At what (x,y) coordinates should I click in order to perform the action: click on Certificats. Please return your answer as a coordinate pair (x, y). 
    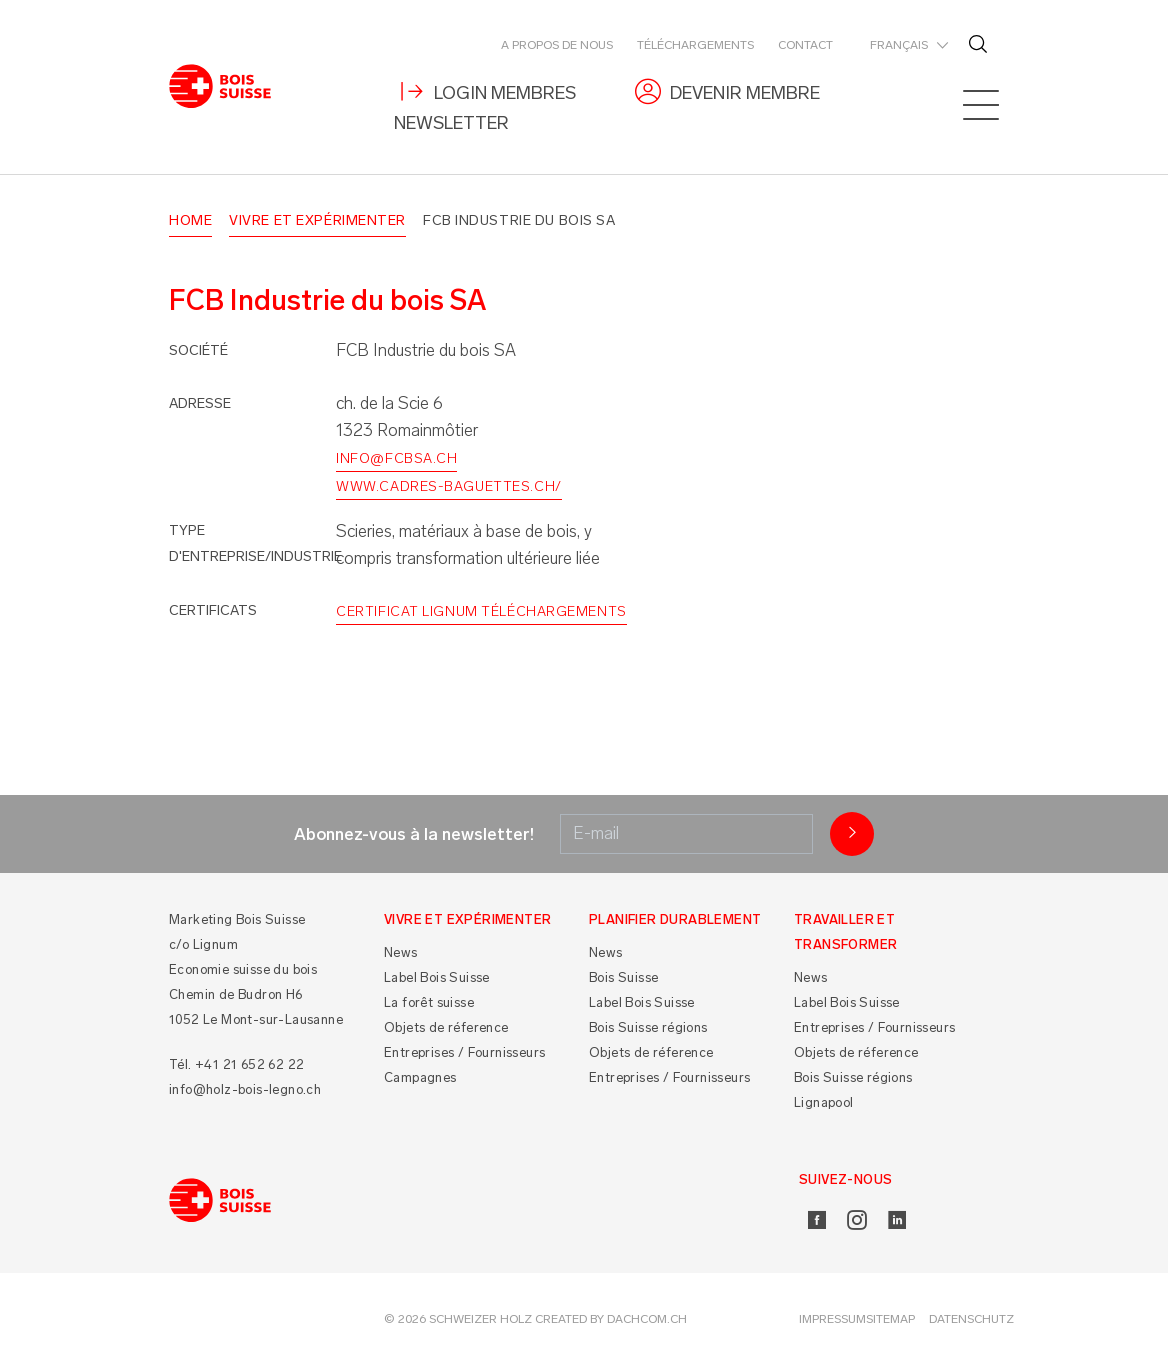
    Looking at the image, I should click on (213, 611).